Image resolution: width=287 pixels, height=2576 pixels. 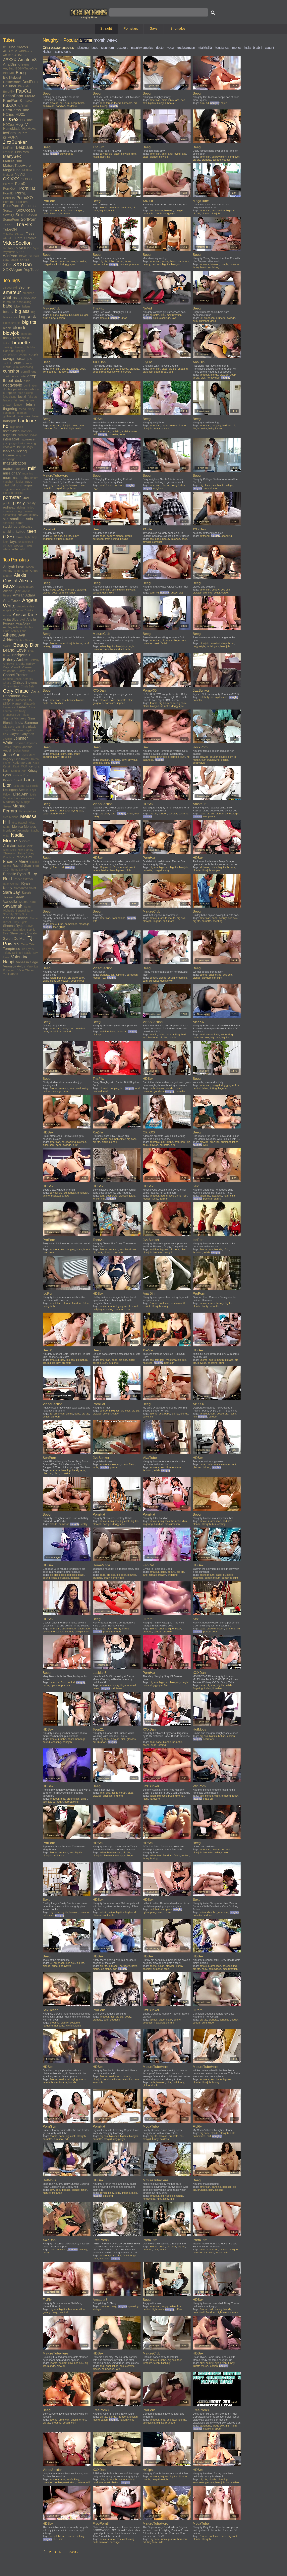 I want to click on chinese, so click(x=107, y=1855).